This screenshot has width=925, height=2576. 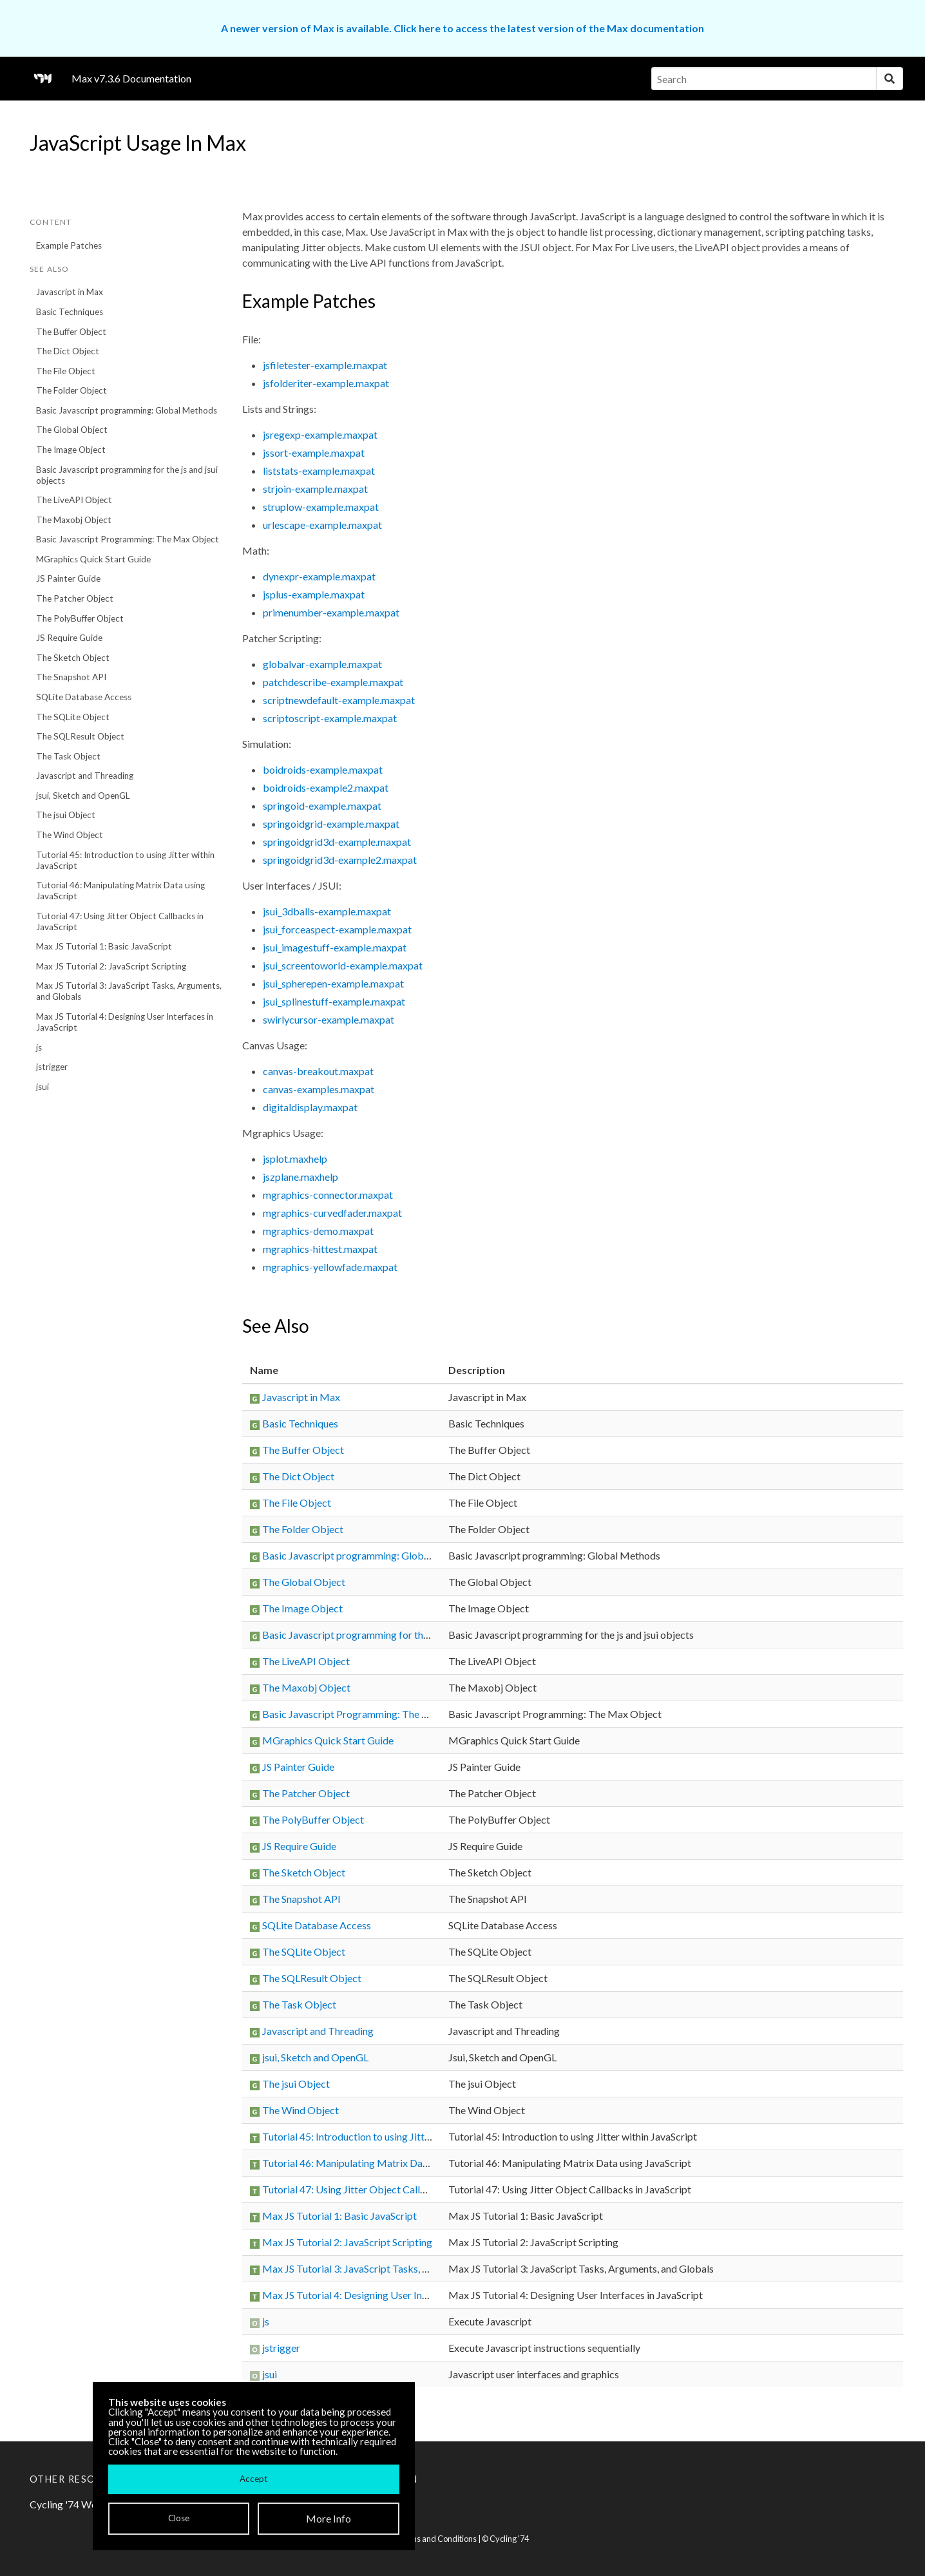 What do you see at coordinates (69, 835) in the screenshot?
I see `The Wind Object` at bounding box center [69, 835].